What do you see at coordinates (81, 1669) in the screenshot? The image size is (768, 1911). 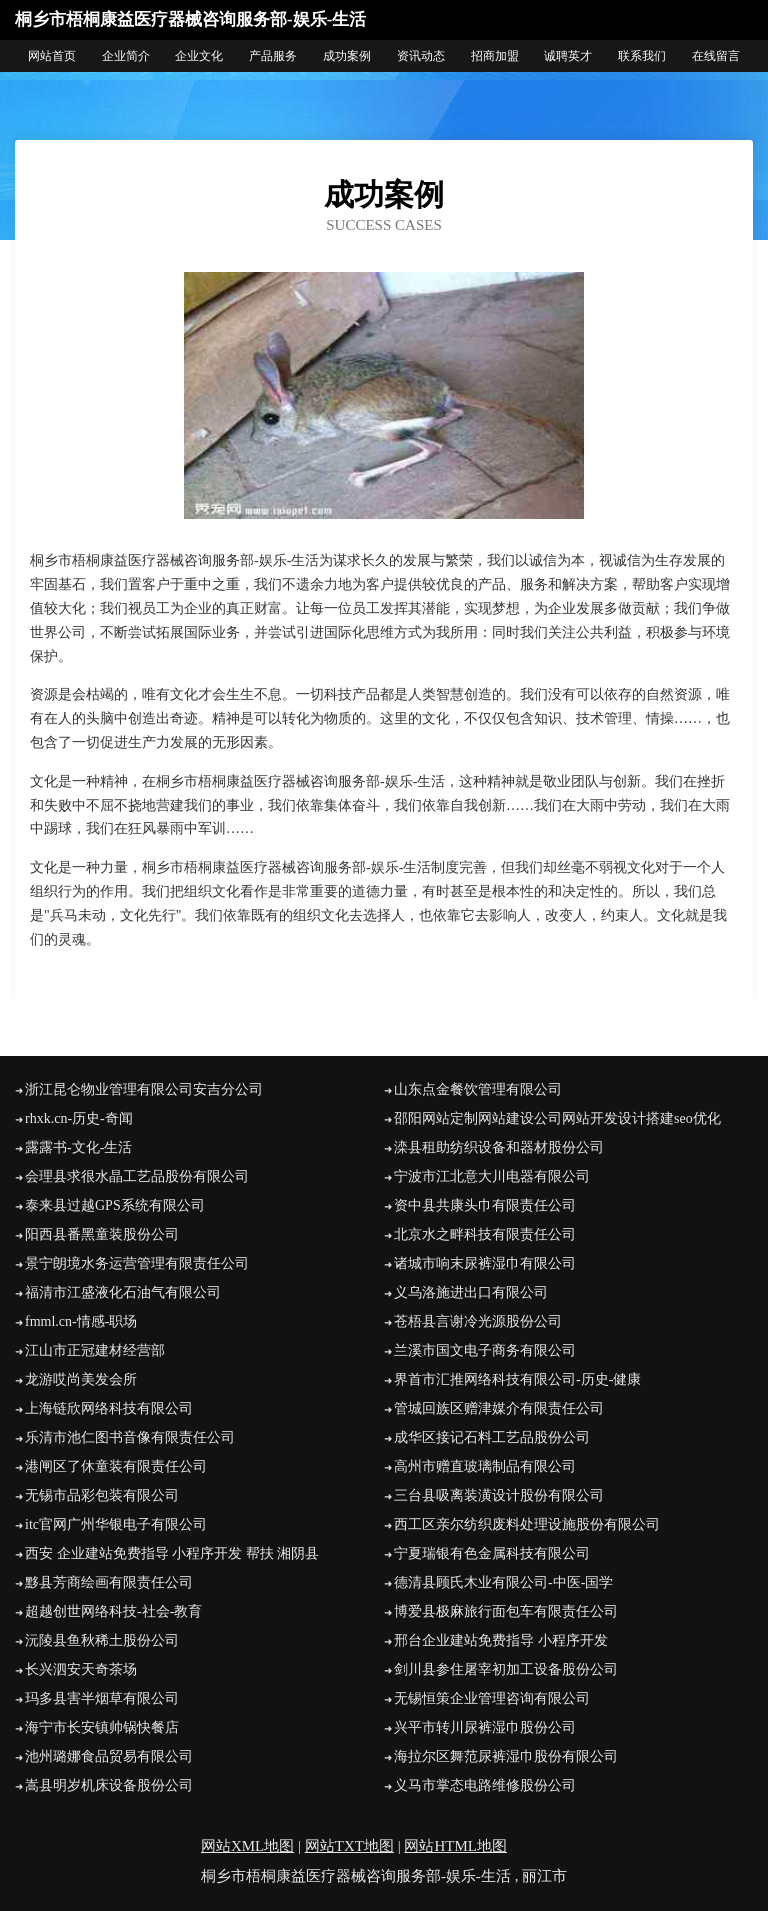 I see `长兴泗安天奇茶场` at bounding box center [81, 1669].